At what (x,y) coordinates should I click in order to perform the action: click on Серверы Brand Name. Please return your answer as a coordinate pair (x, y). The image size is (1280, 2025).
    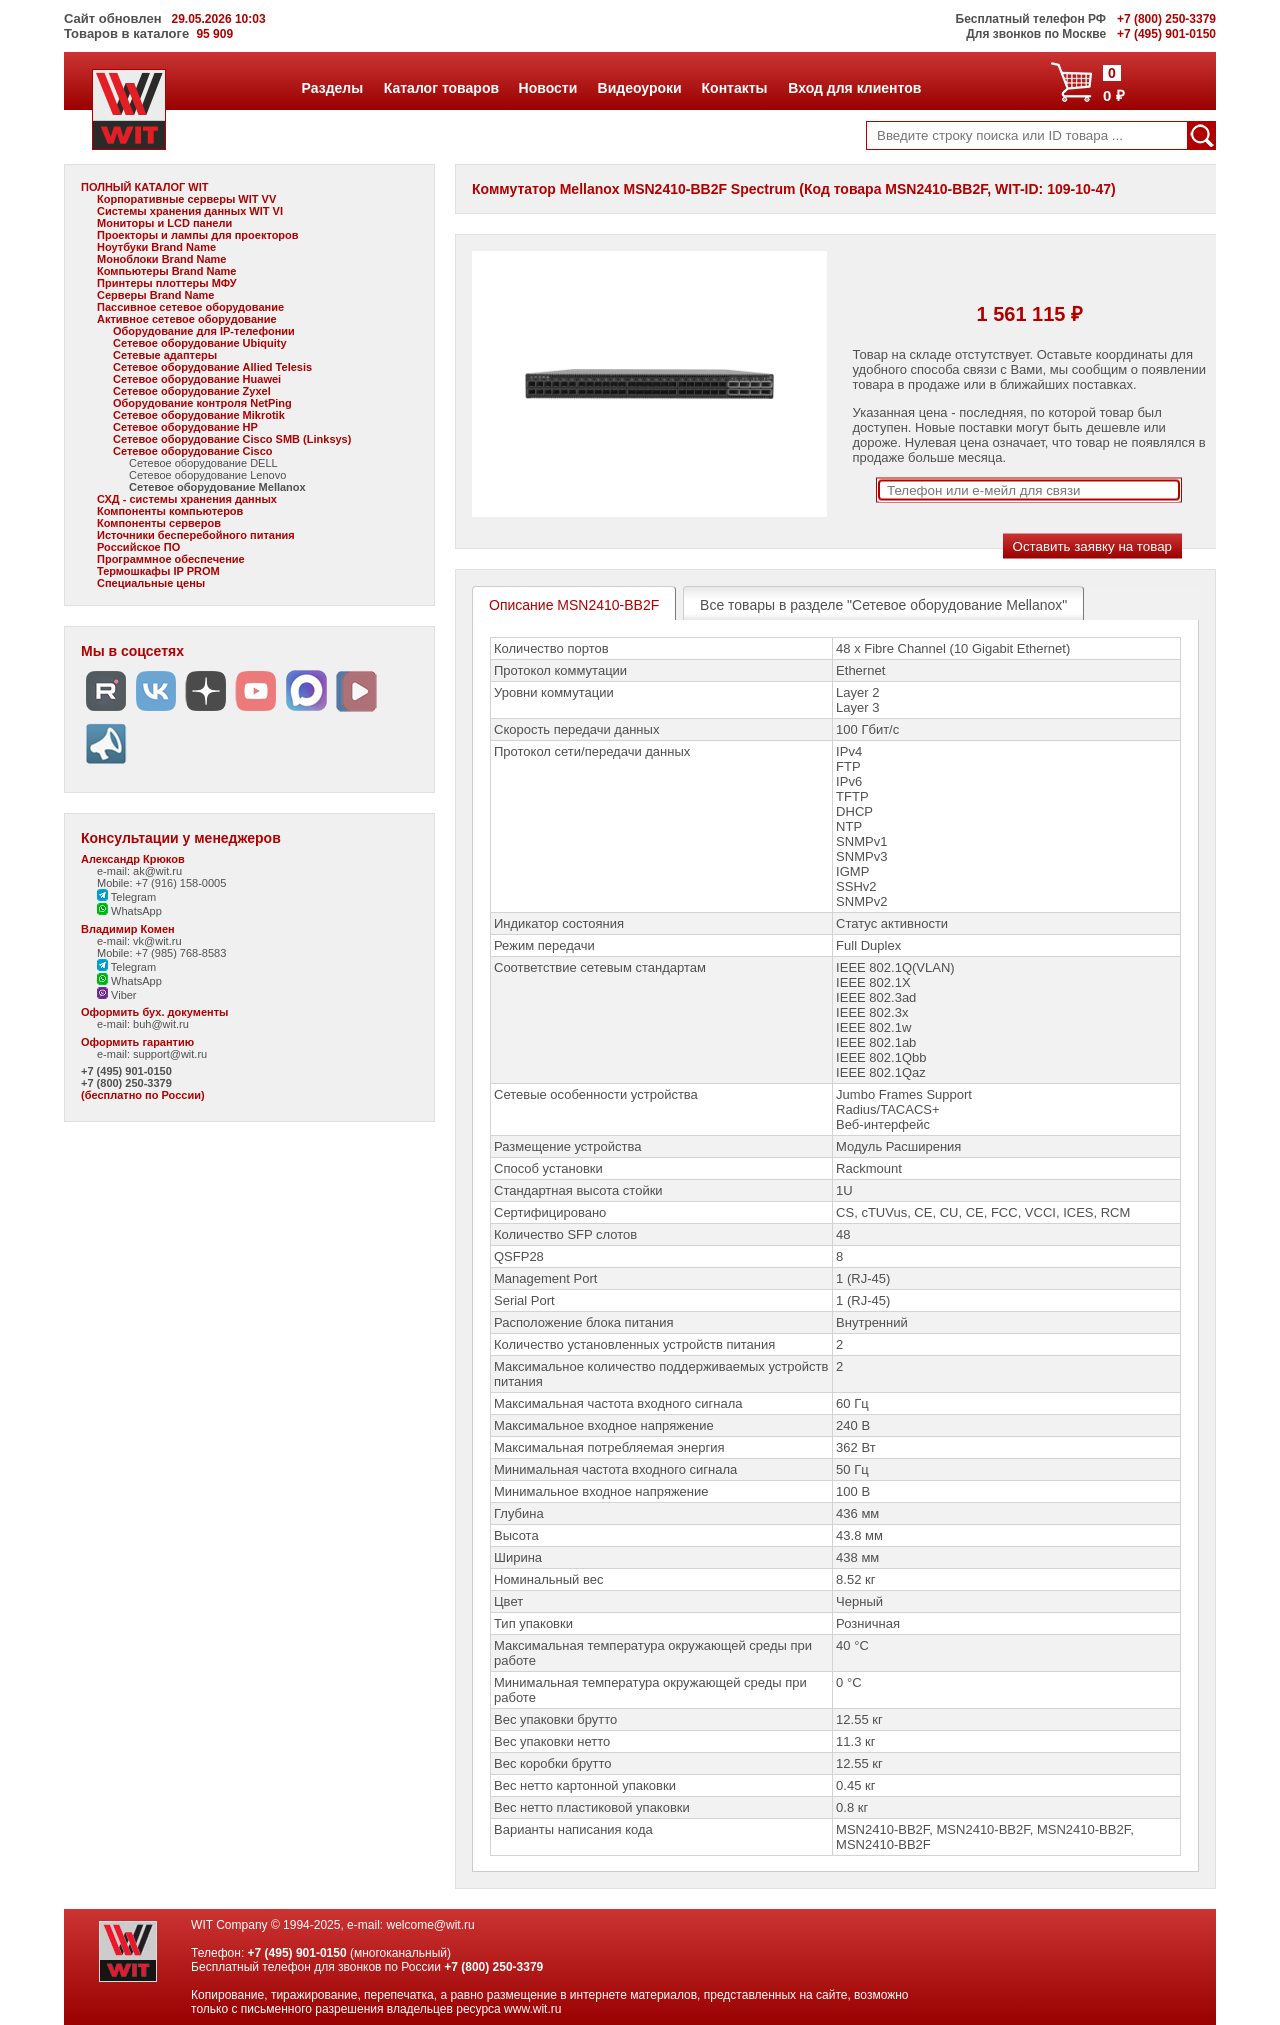
    Looking at the image, I should click on (155, 295).